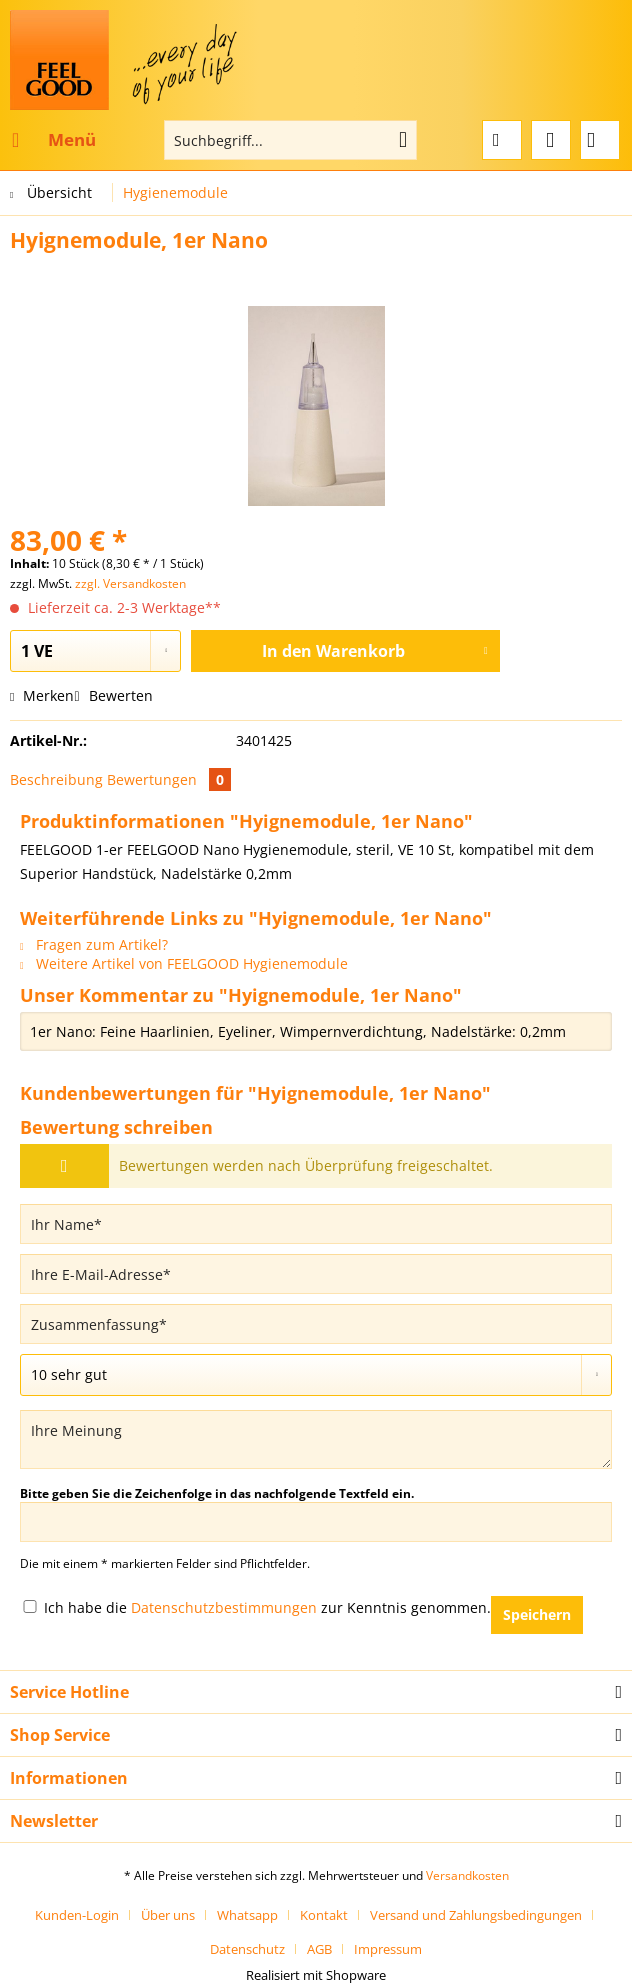 The image size is (632, 1984). Describe the element at coordinates (247, 1915) in the screenshot. I see `Whatsapp` at that location.